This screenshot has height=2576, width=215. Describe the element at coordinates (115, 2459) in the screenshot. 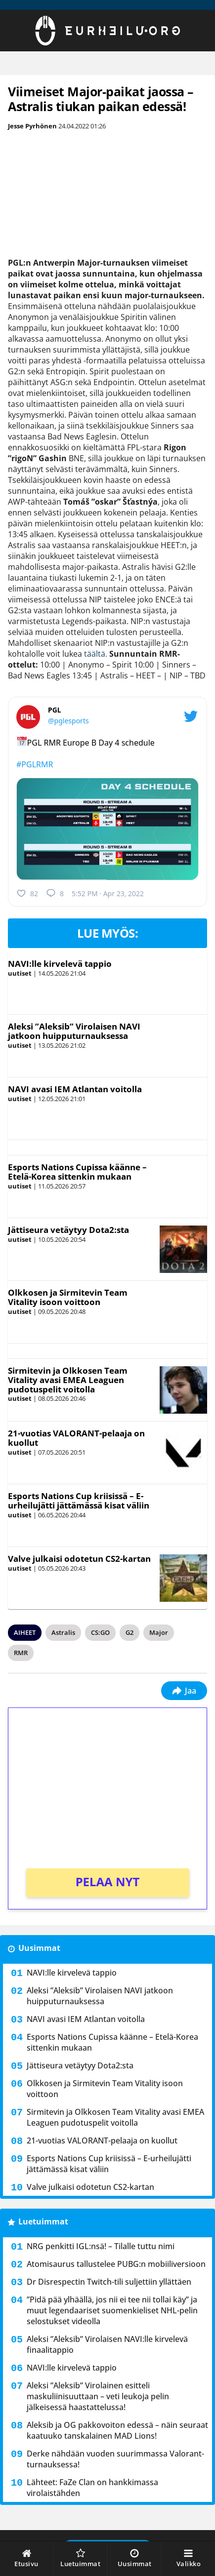

I see `Derke nähdään vuoden suurimmassa Valorant-turnauksessa!` at that location.